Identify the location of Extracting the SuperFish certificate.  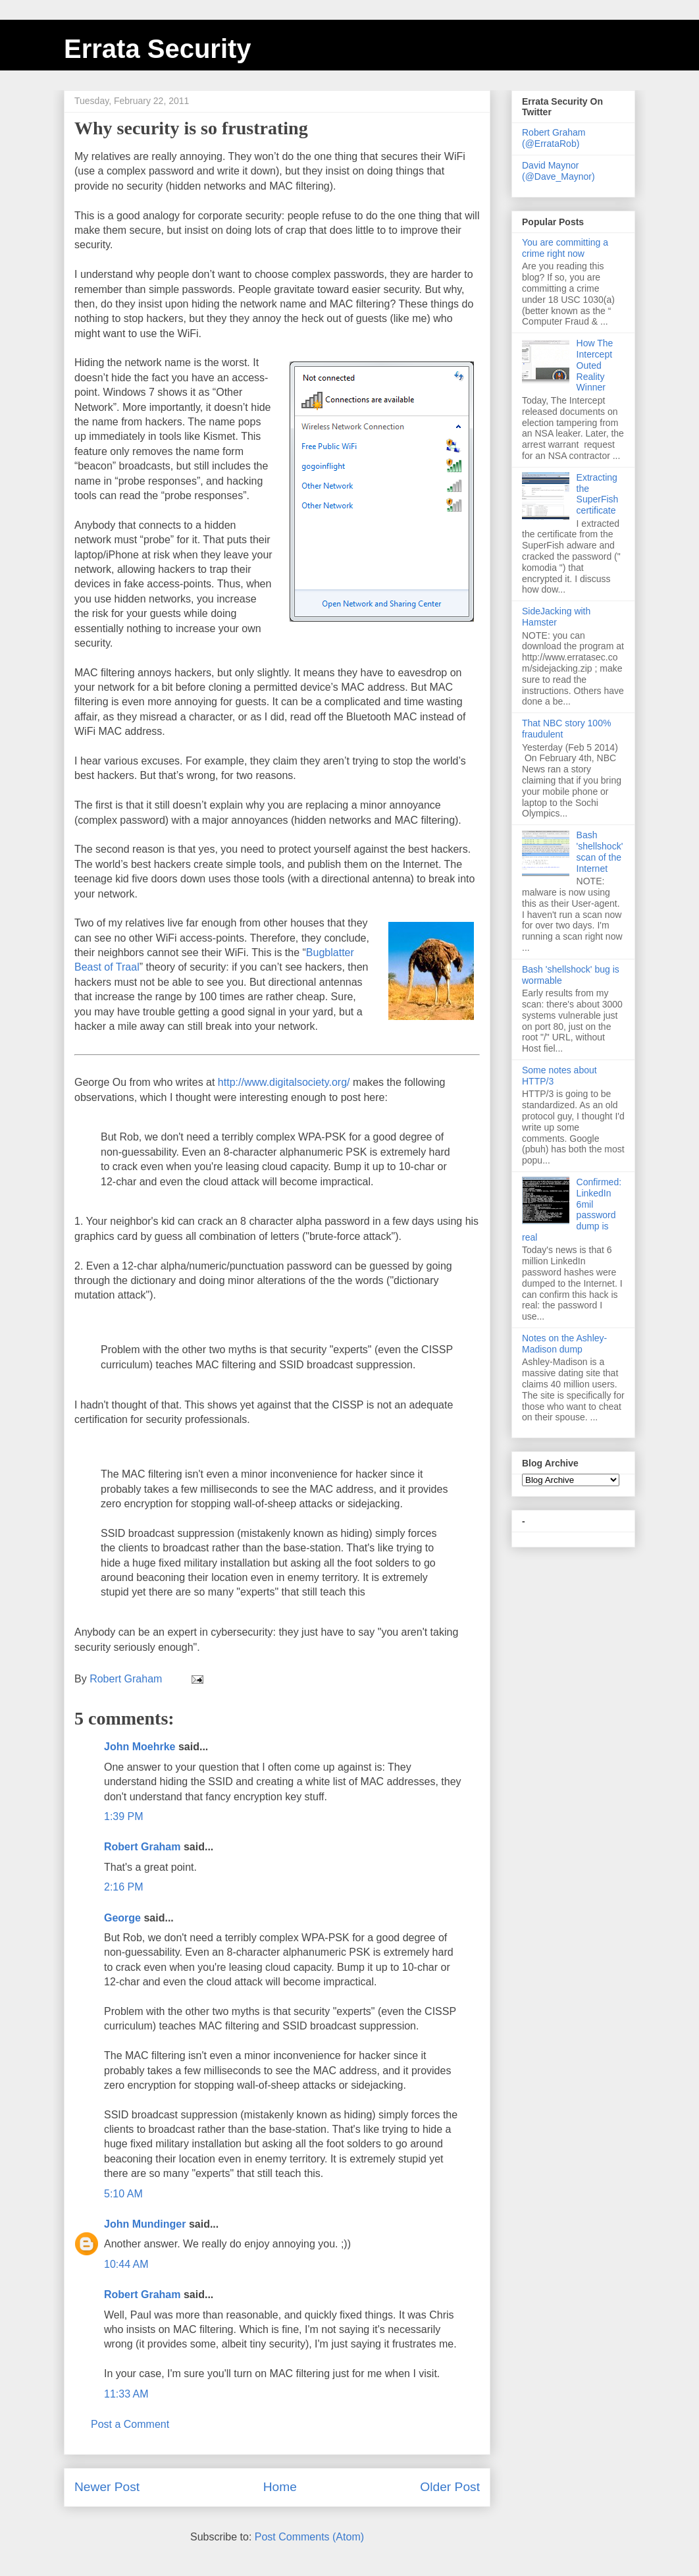
(598, 494).